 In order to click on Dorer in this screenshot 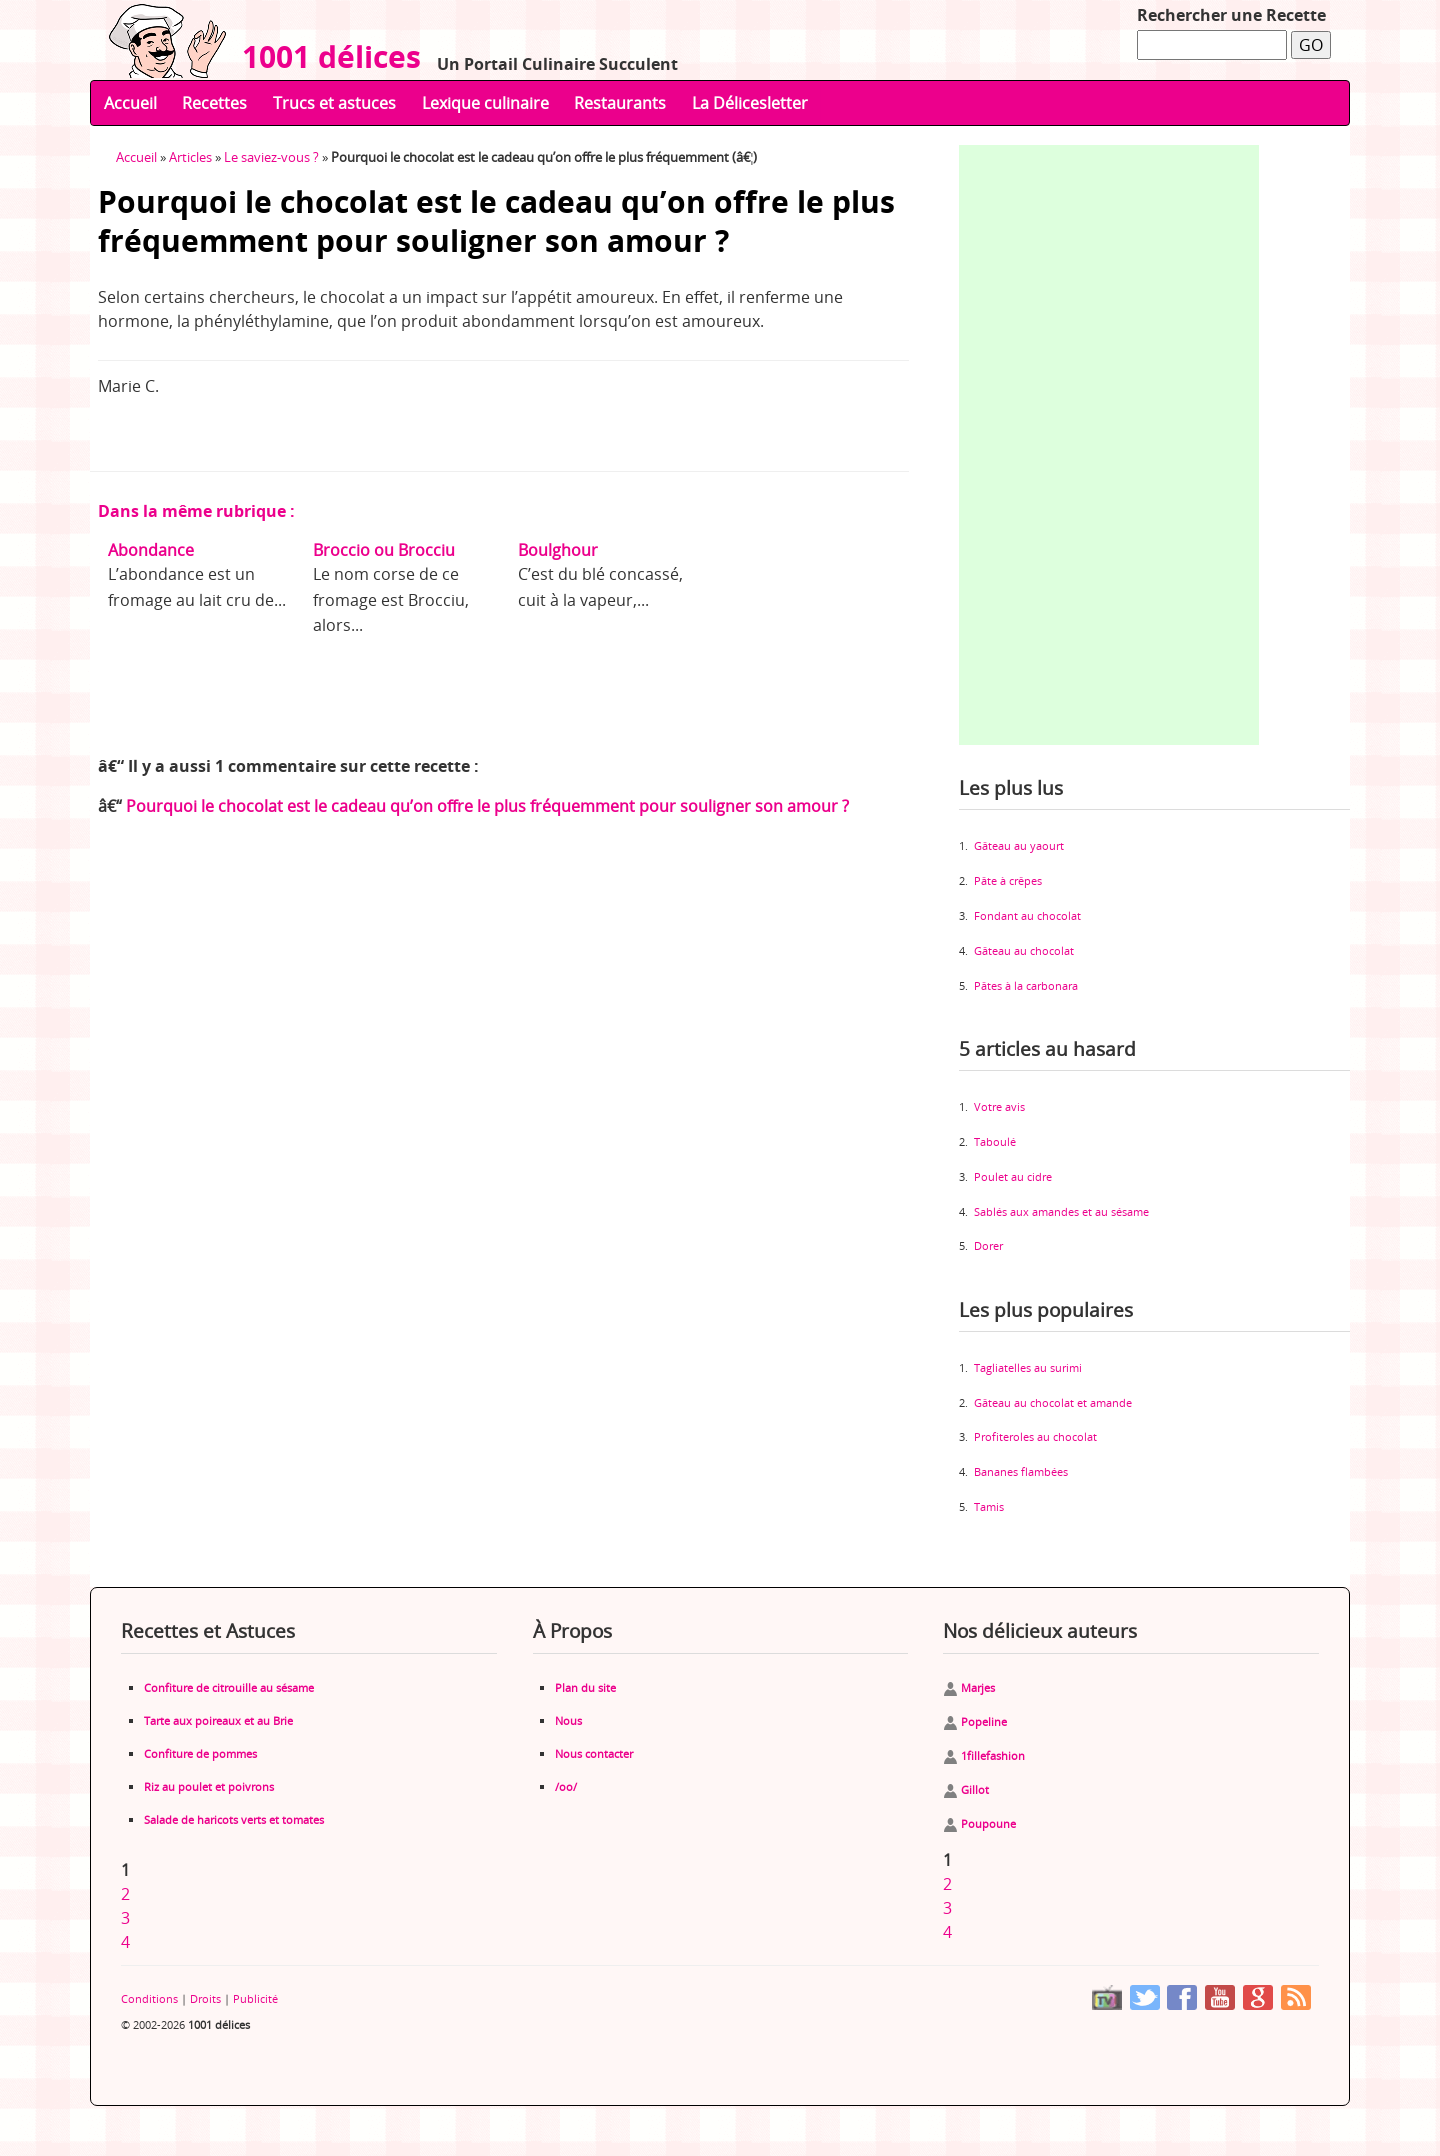, I will do `click(988, 1245)`.